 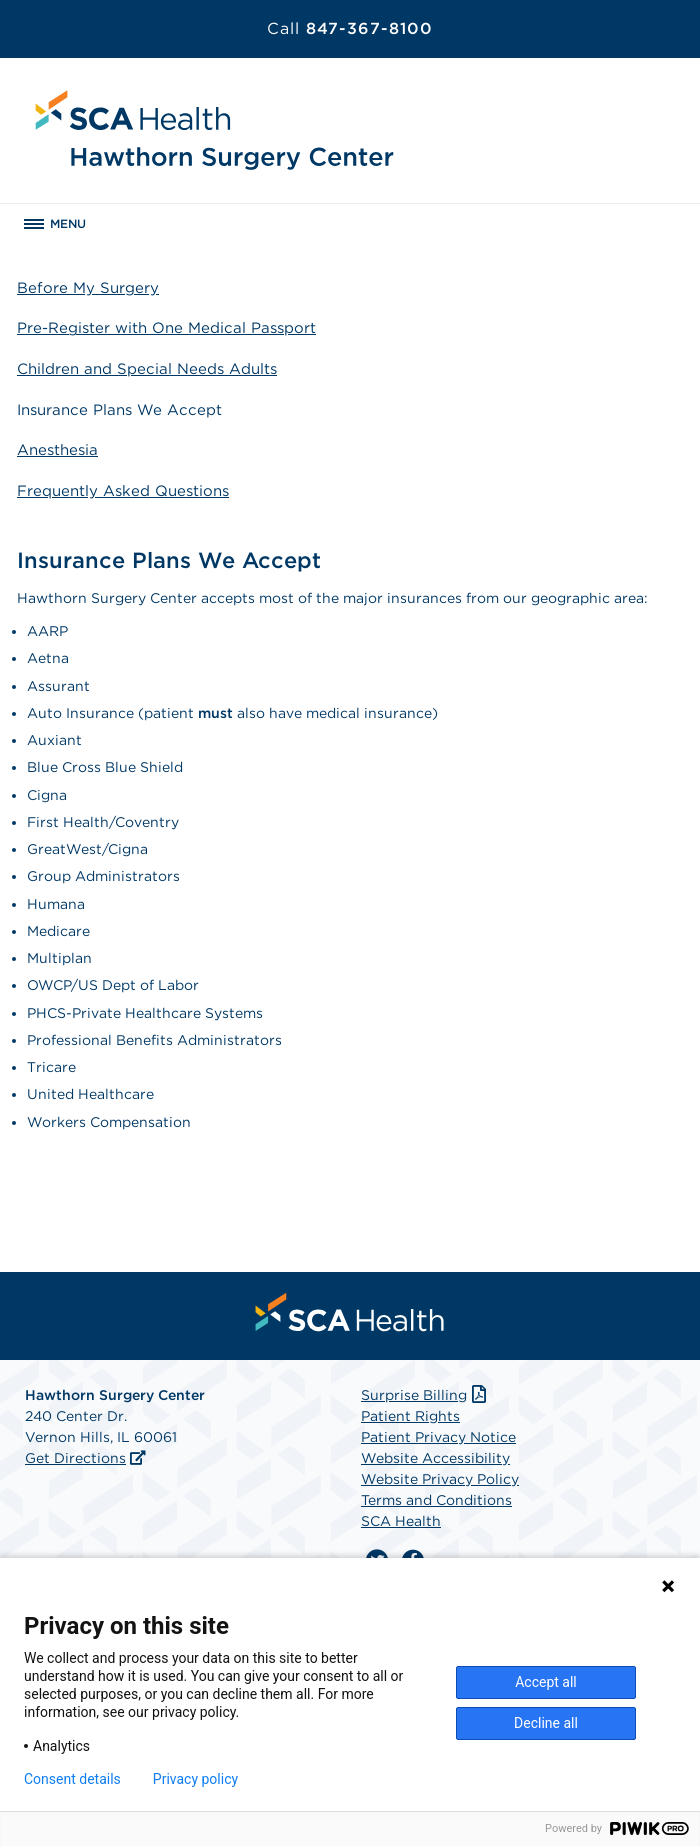 I want to click on Anesthesia, so click(x=57, y=450).